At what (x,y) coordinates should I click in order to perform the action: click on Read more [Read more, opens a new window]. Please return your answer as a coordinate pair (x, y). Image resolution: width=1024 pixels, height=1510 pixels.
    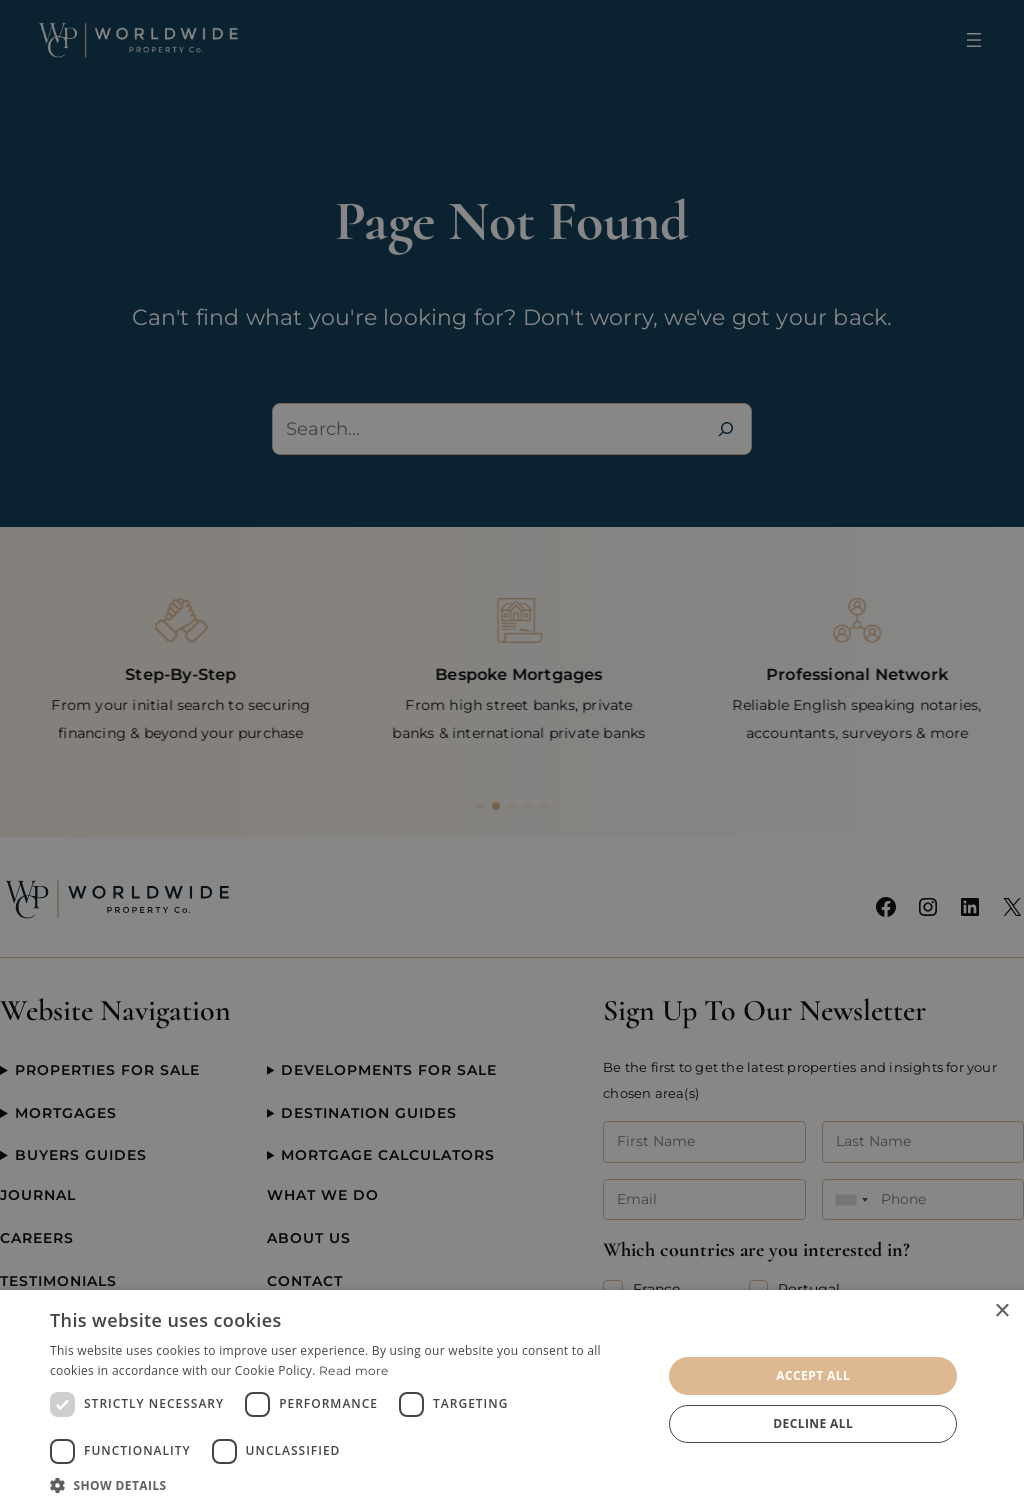
    Looking at the image, I should click on (354, 1370).